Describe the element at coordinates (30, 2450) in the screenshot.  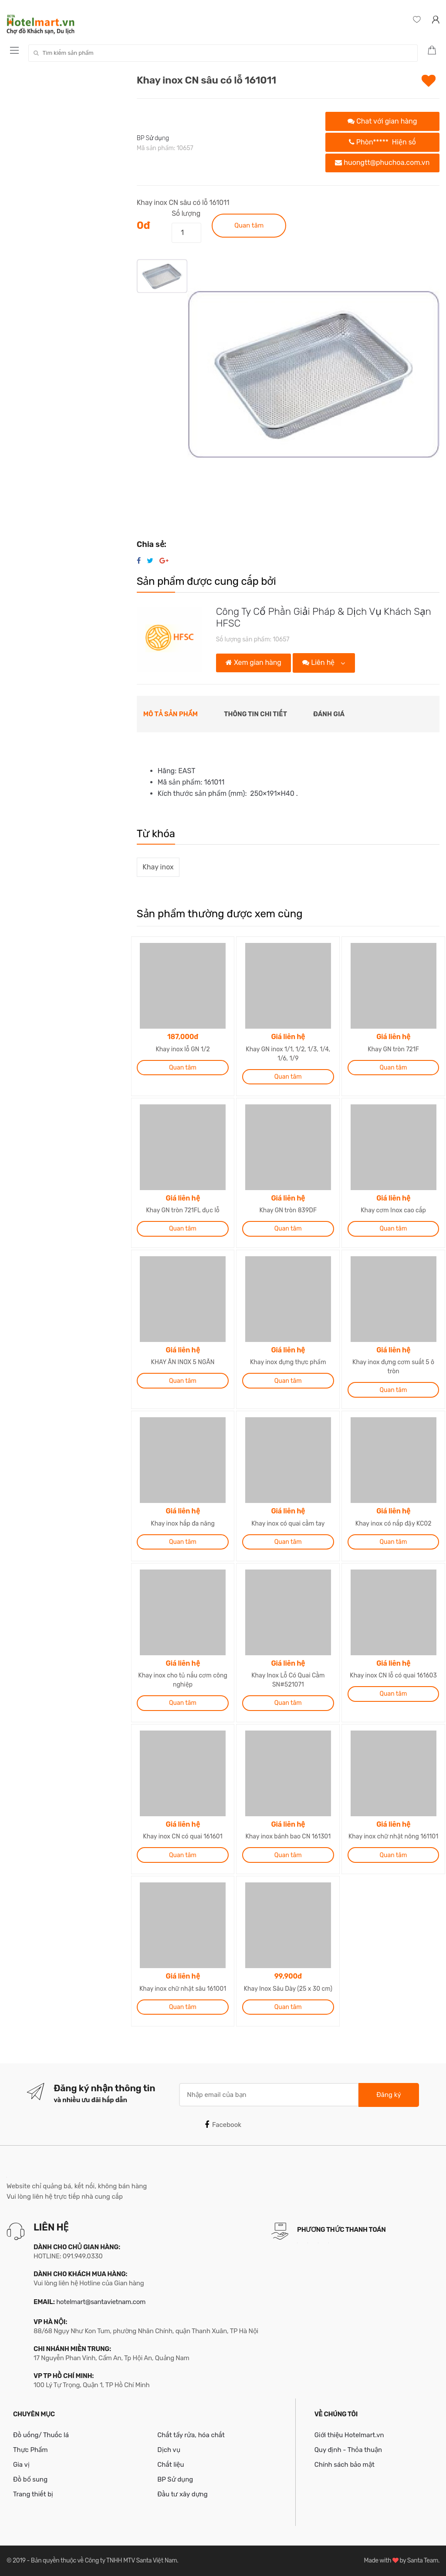
I see `Thực Phẩm` at that location.